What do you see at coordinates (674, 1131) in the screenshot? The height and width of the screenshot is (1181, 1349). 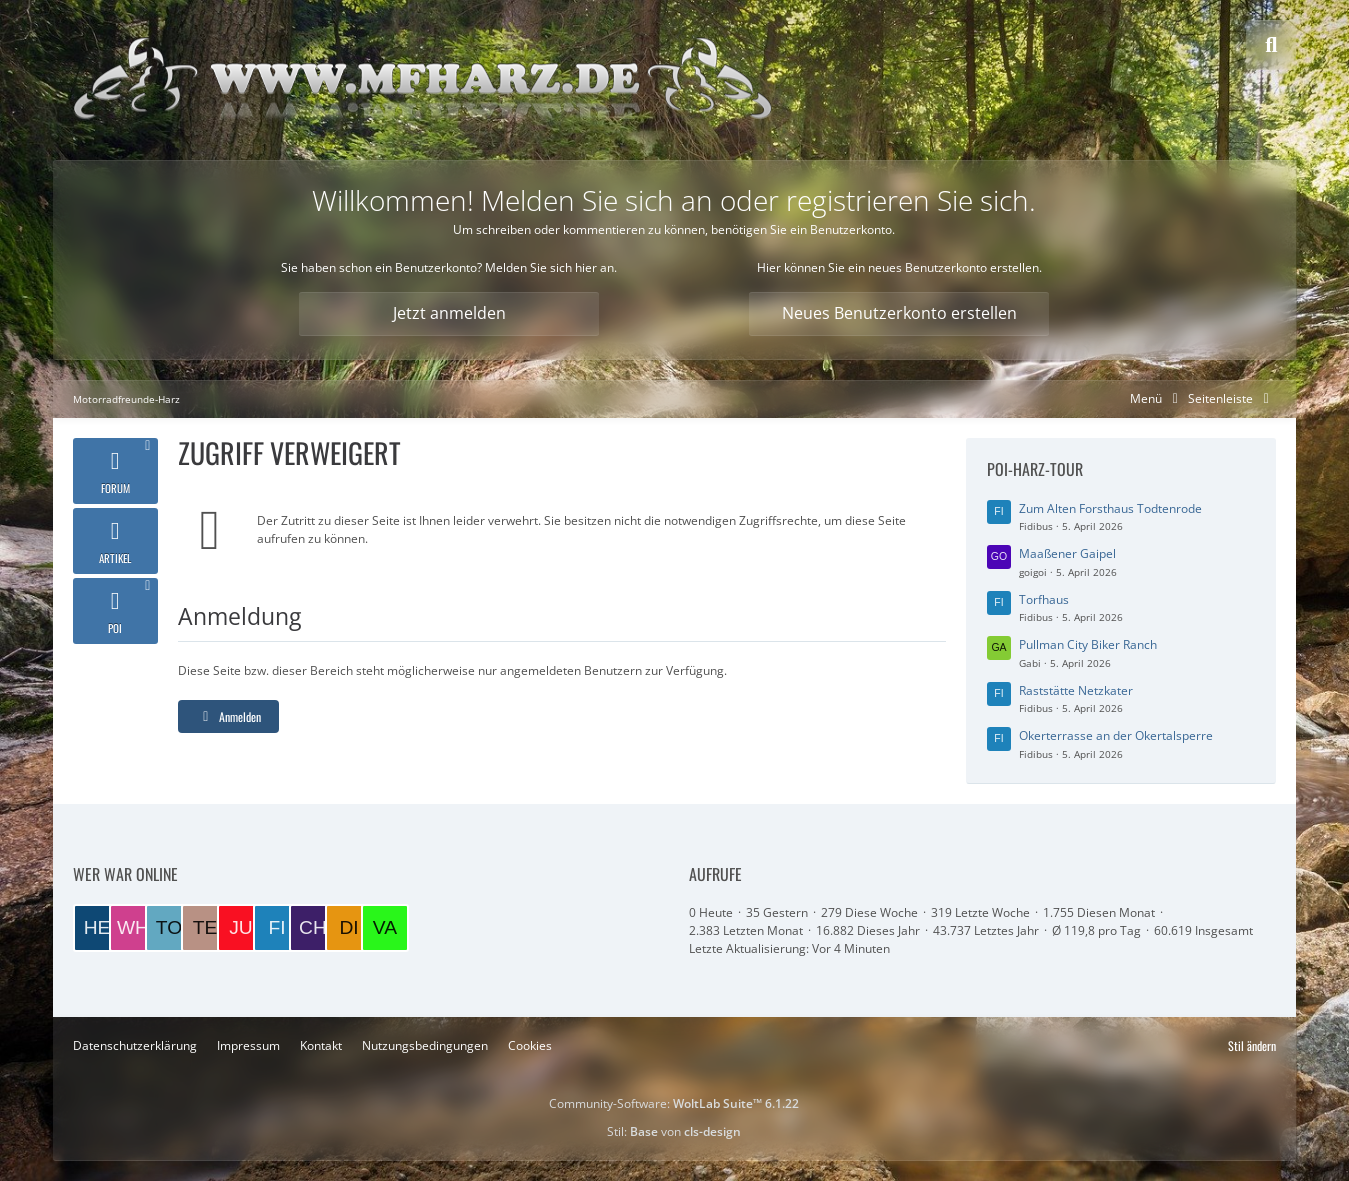 I see `Stil: von` at bounding box center [674, 1131].